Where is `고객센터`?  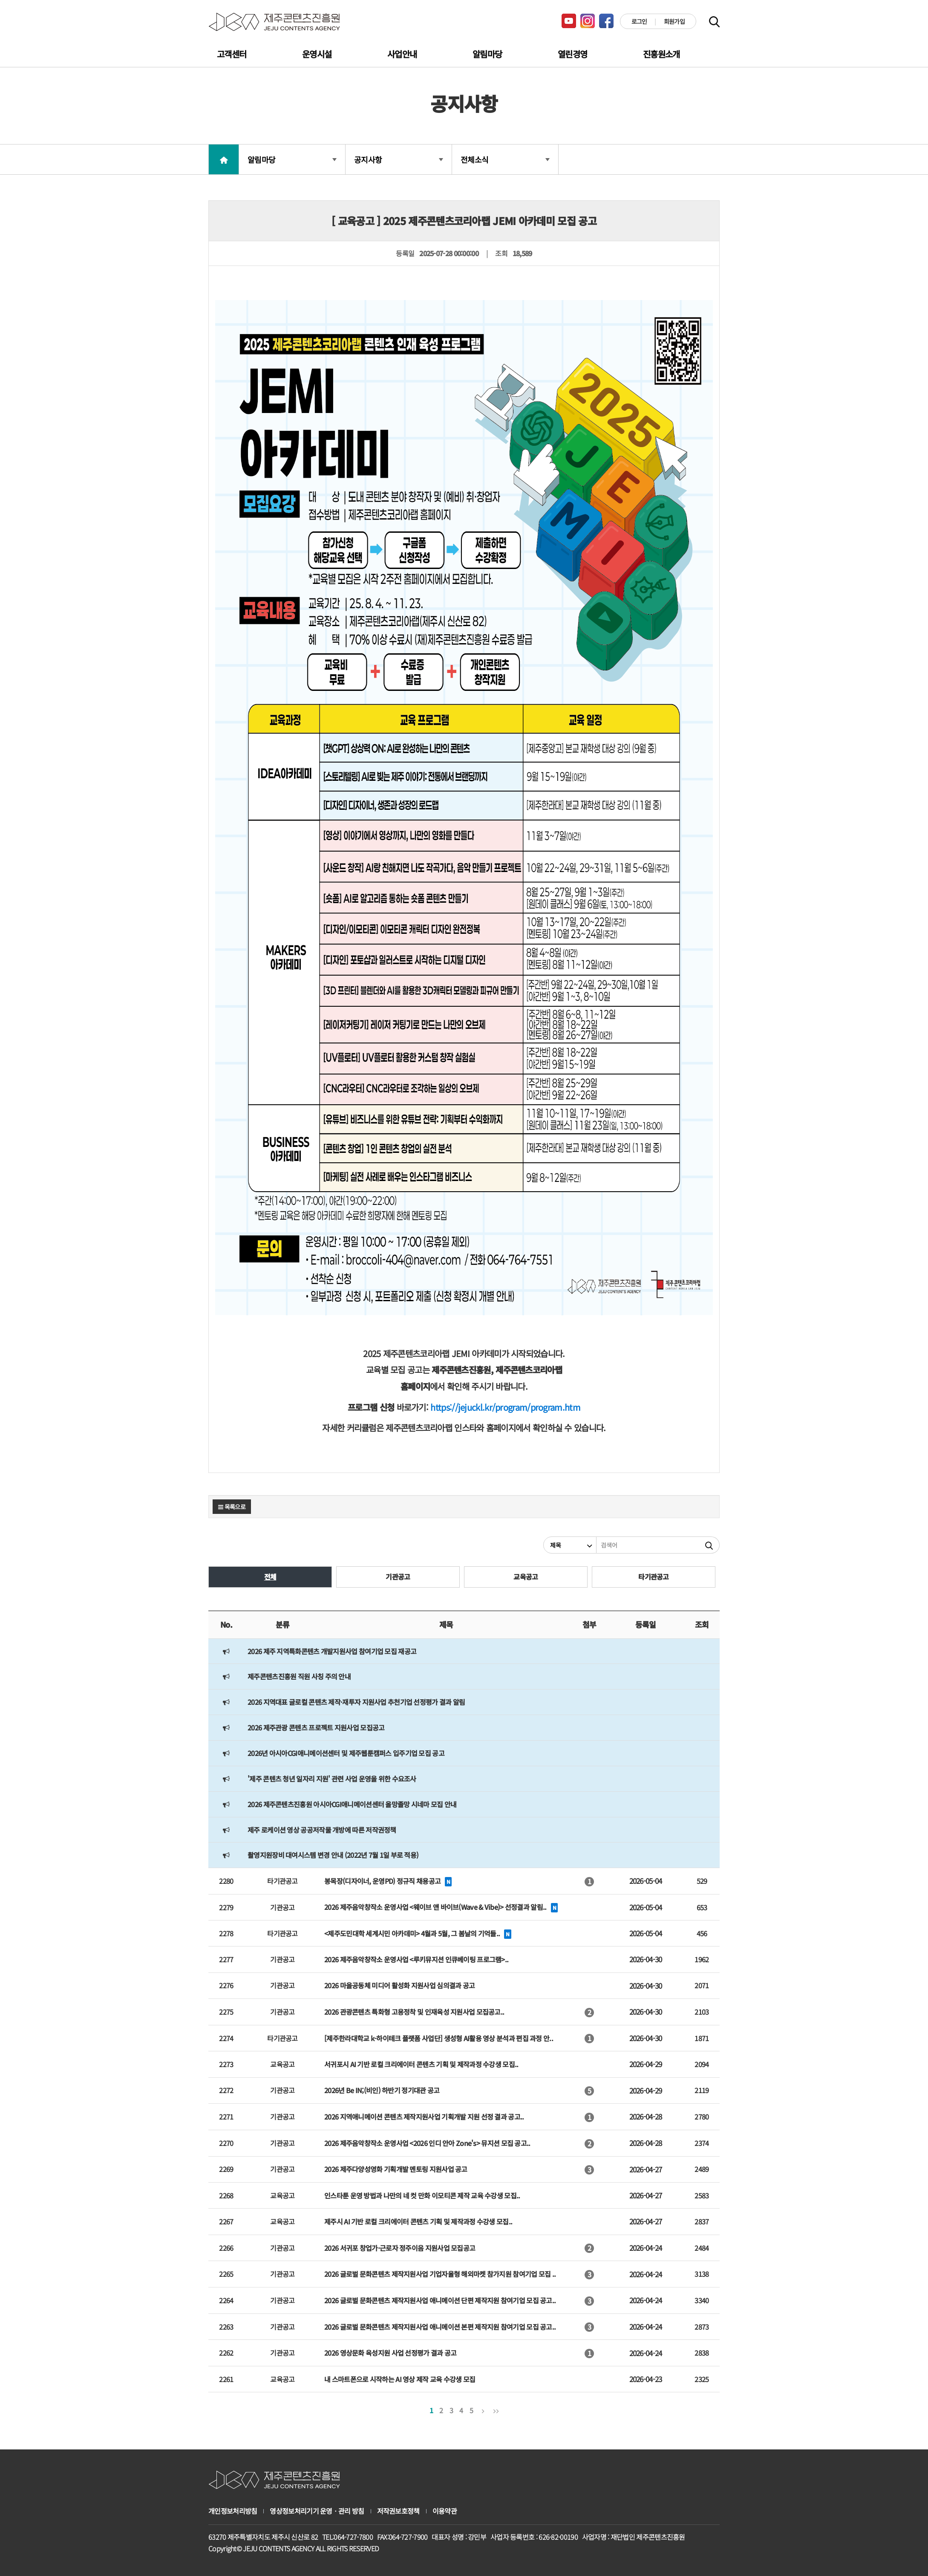
고객센터 is located at coordinates (231, 54).